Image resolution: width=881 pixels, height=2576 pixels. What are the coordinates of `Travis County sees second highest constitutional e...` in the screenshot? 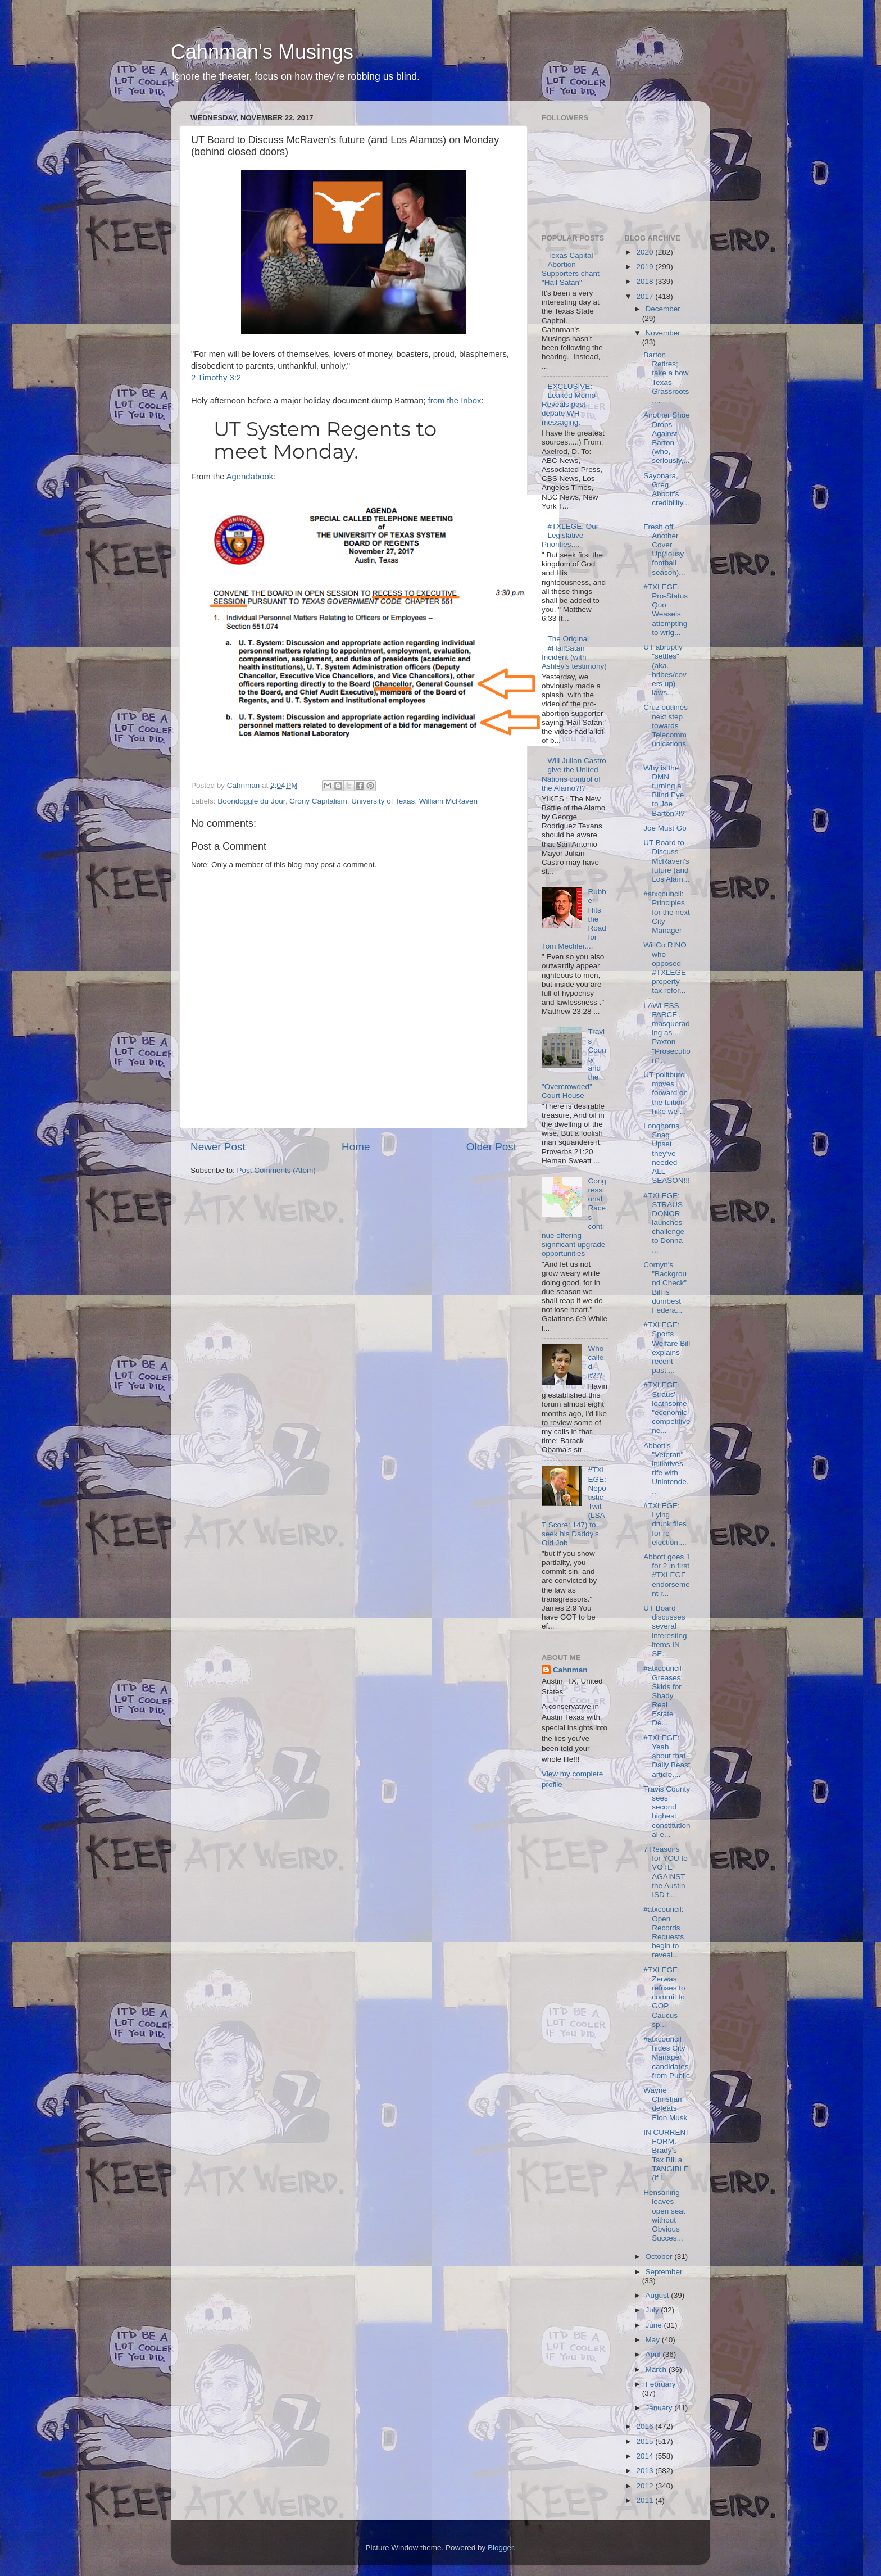 It's located at (666, 1812).